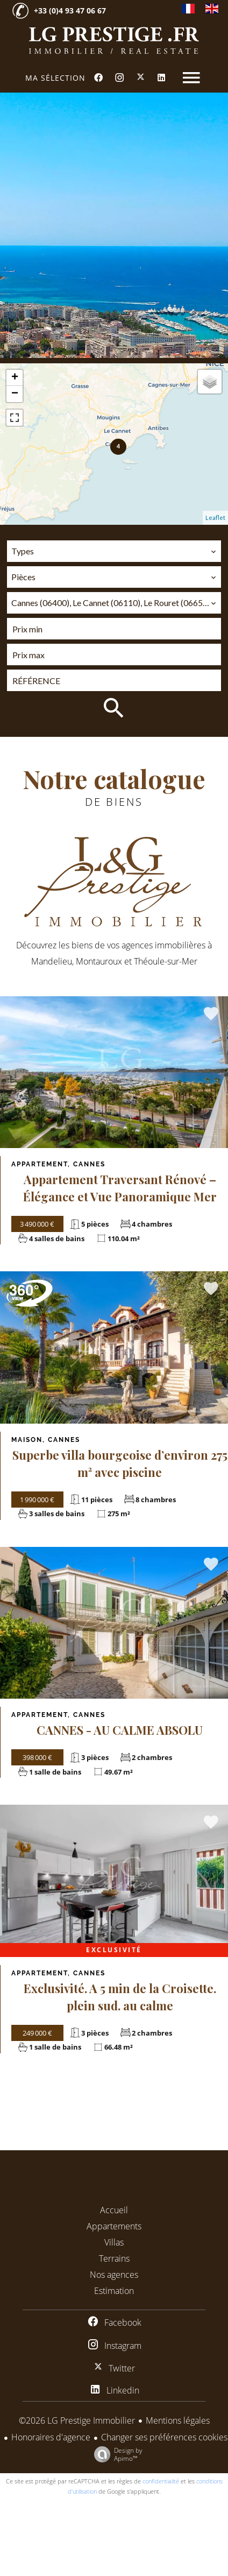 Image resolution: width=228 pixels, height=2576 pixels. Describe the element at coordinates (50, 2437) in the screenshot. I see `Honoraires d'agence` at that location.